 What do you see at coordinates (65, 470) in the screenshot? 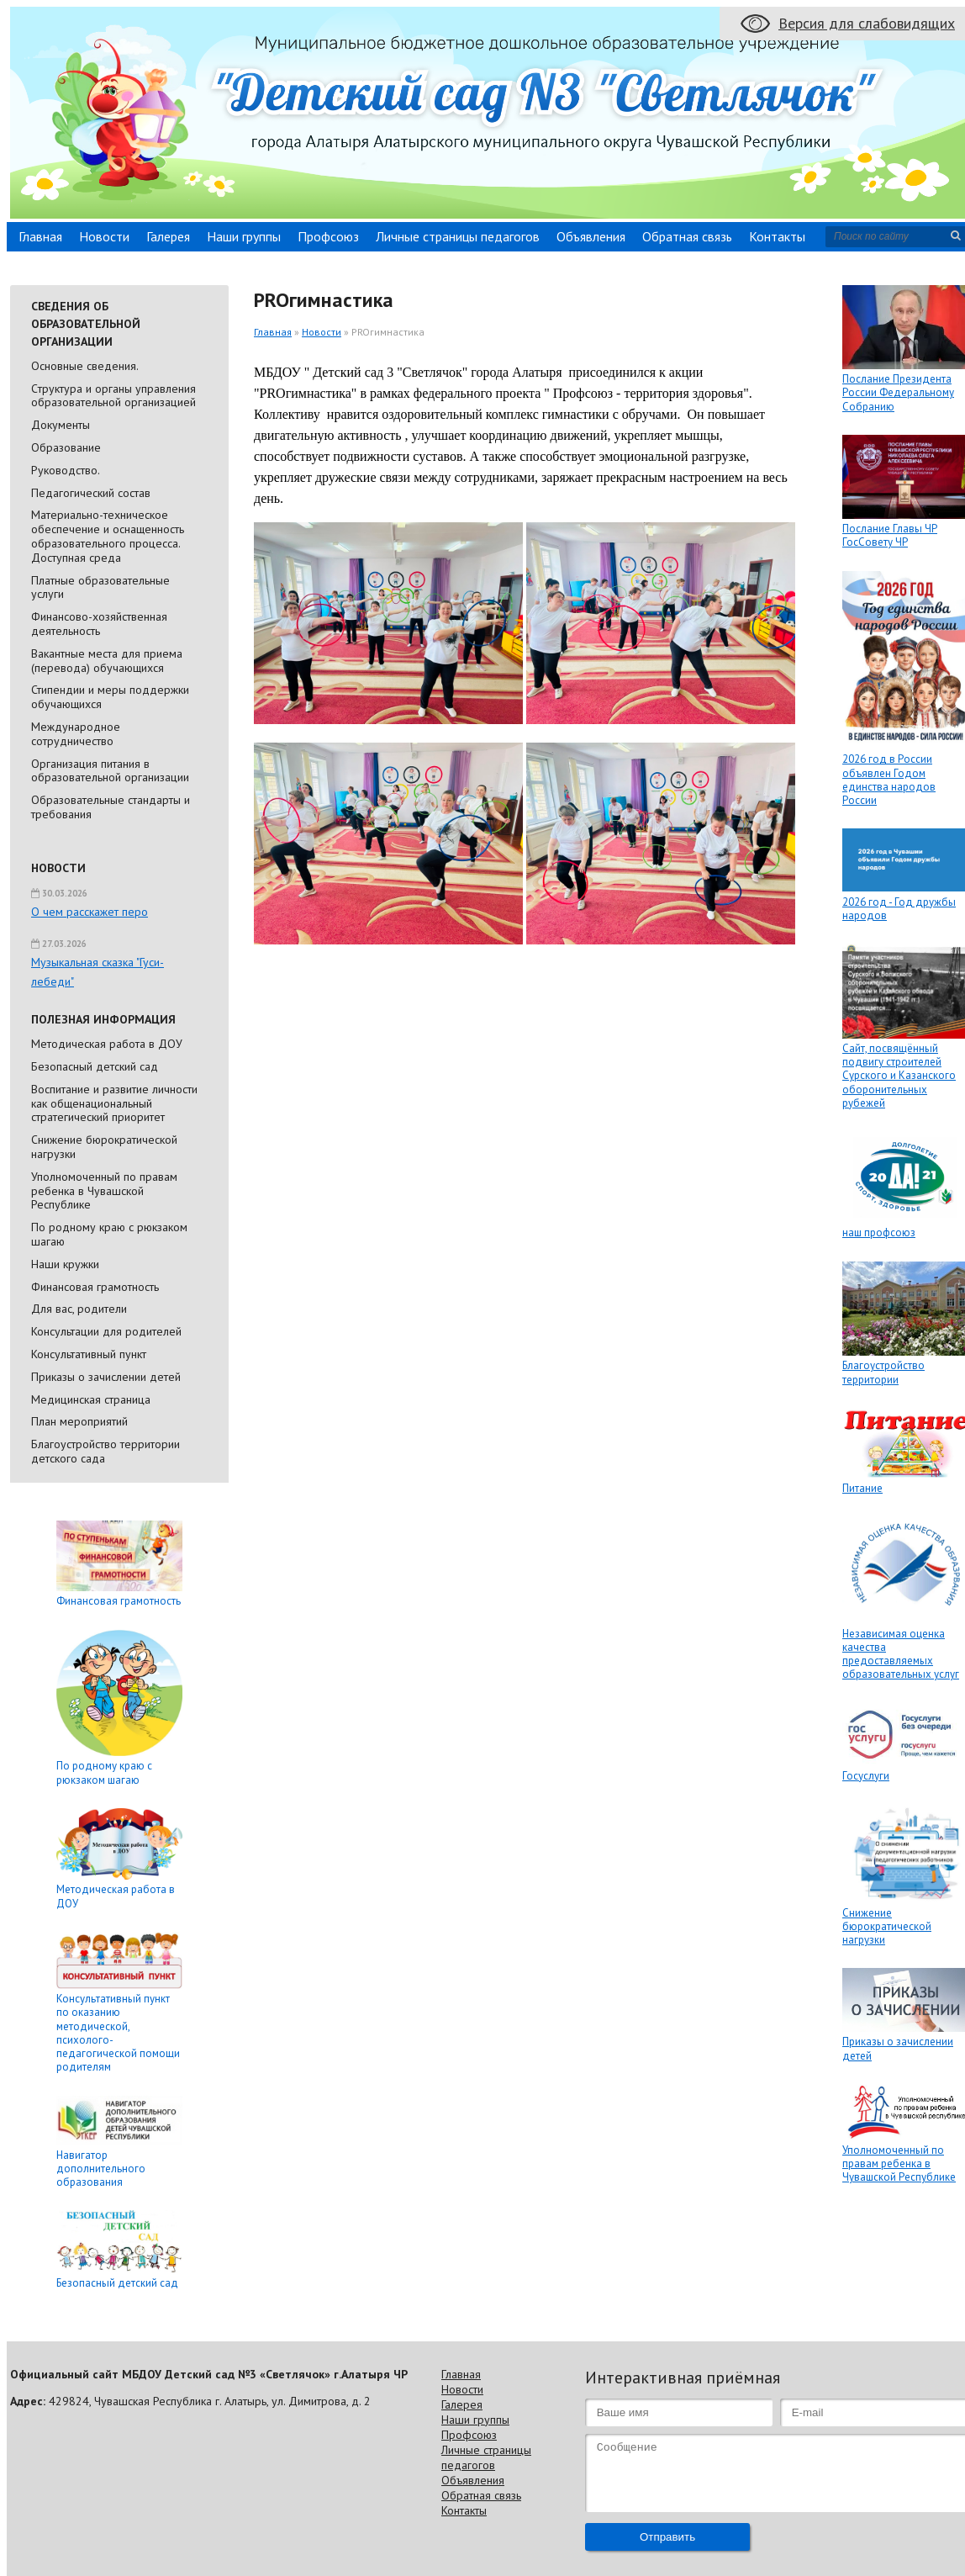
I see `Руководство.` at bounding box center [65, 470].